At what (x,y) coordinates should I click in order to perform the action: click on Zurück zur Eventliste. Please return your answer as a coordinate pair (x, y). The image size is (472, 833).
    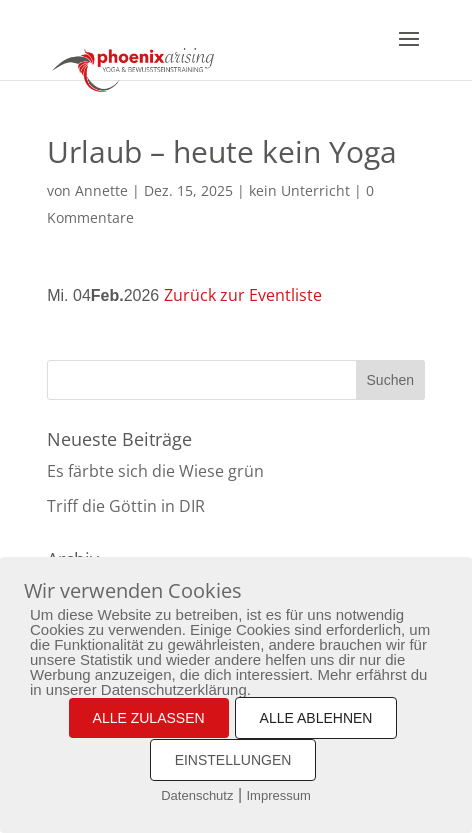
    Looking at the image, I should click on (243, 295).